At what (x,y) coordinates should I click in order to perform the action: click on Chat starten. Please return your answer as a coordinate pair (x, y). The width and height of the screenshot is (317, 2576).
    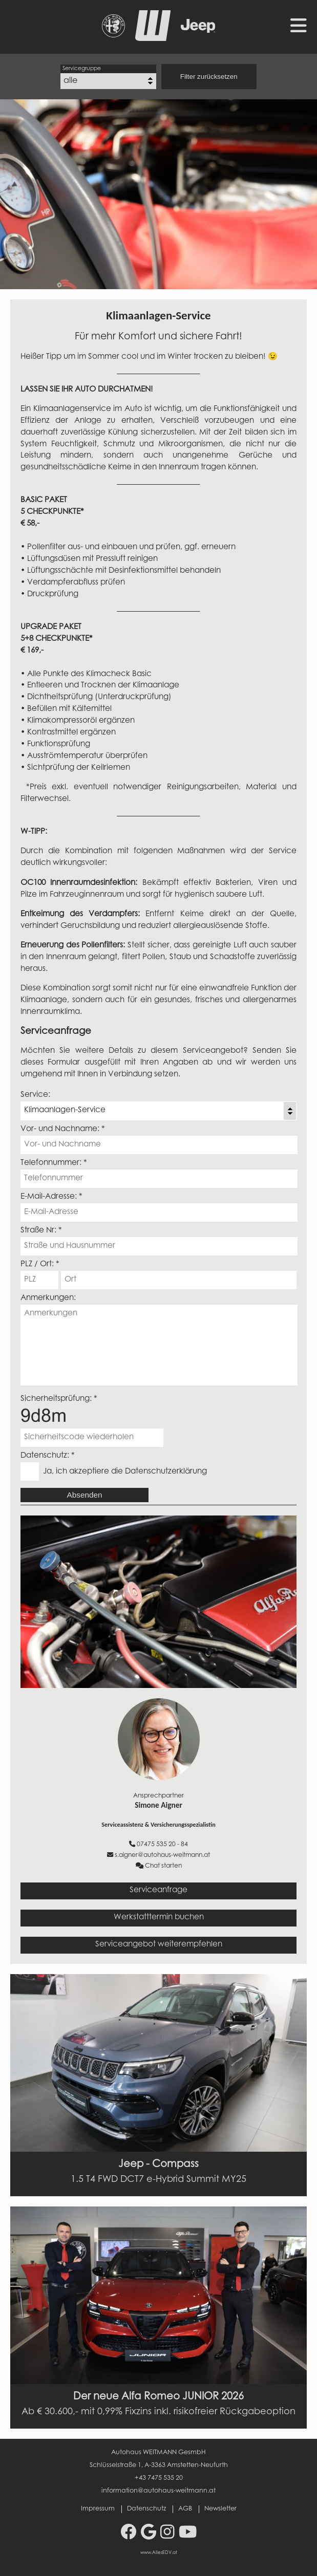
    Looking at the image, I should click on (159, 1866).